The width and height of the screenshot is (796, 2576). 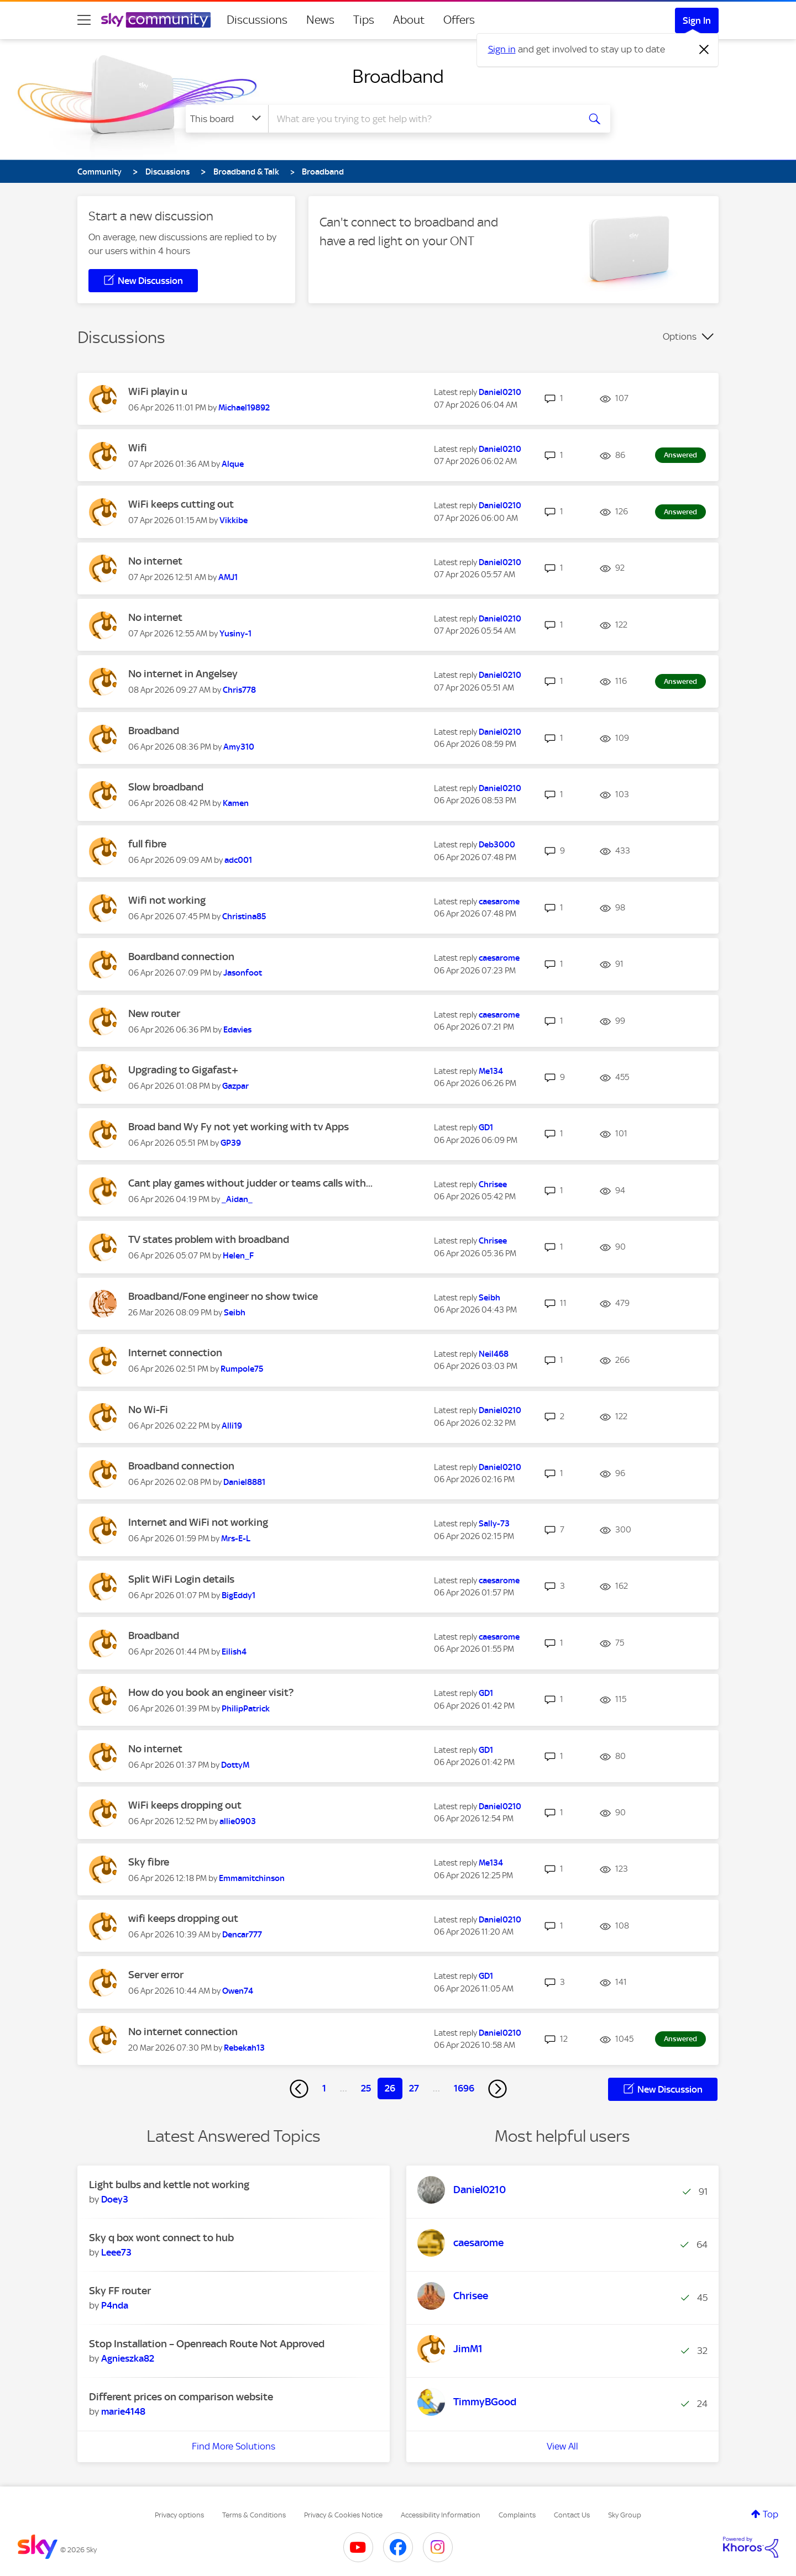 I want to click on Options [button], so click(x=679, y=336).